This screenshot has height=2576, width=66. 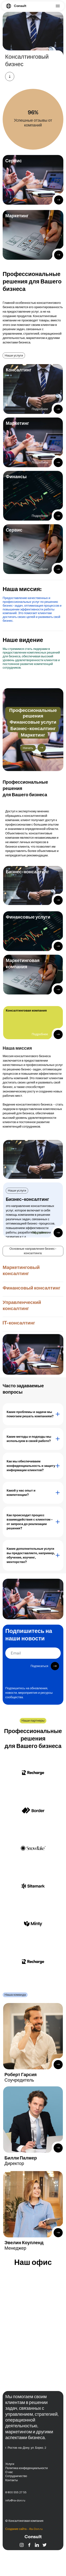 What do you see at coordinates (58, 6) in the screenshot?
I see `[Toggle navigation]` at bounding box center [58, 6].